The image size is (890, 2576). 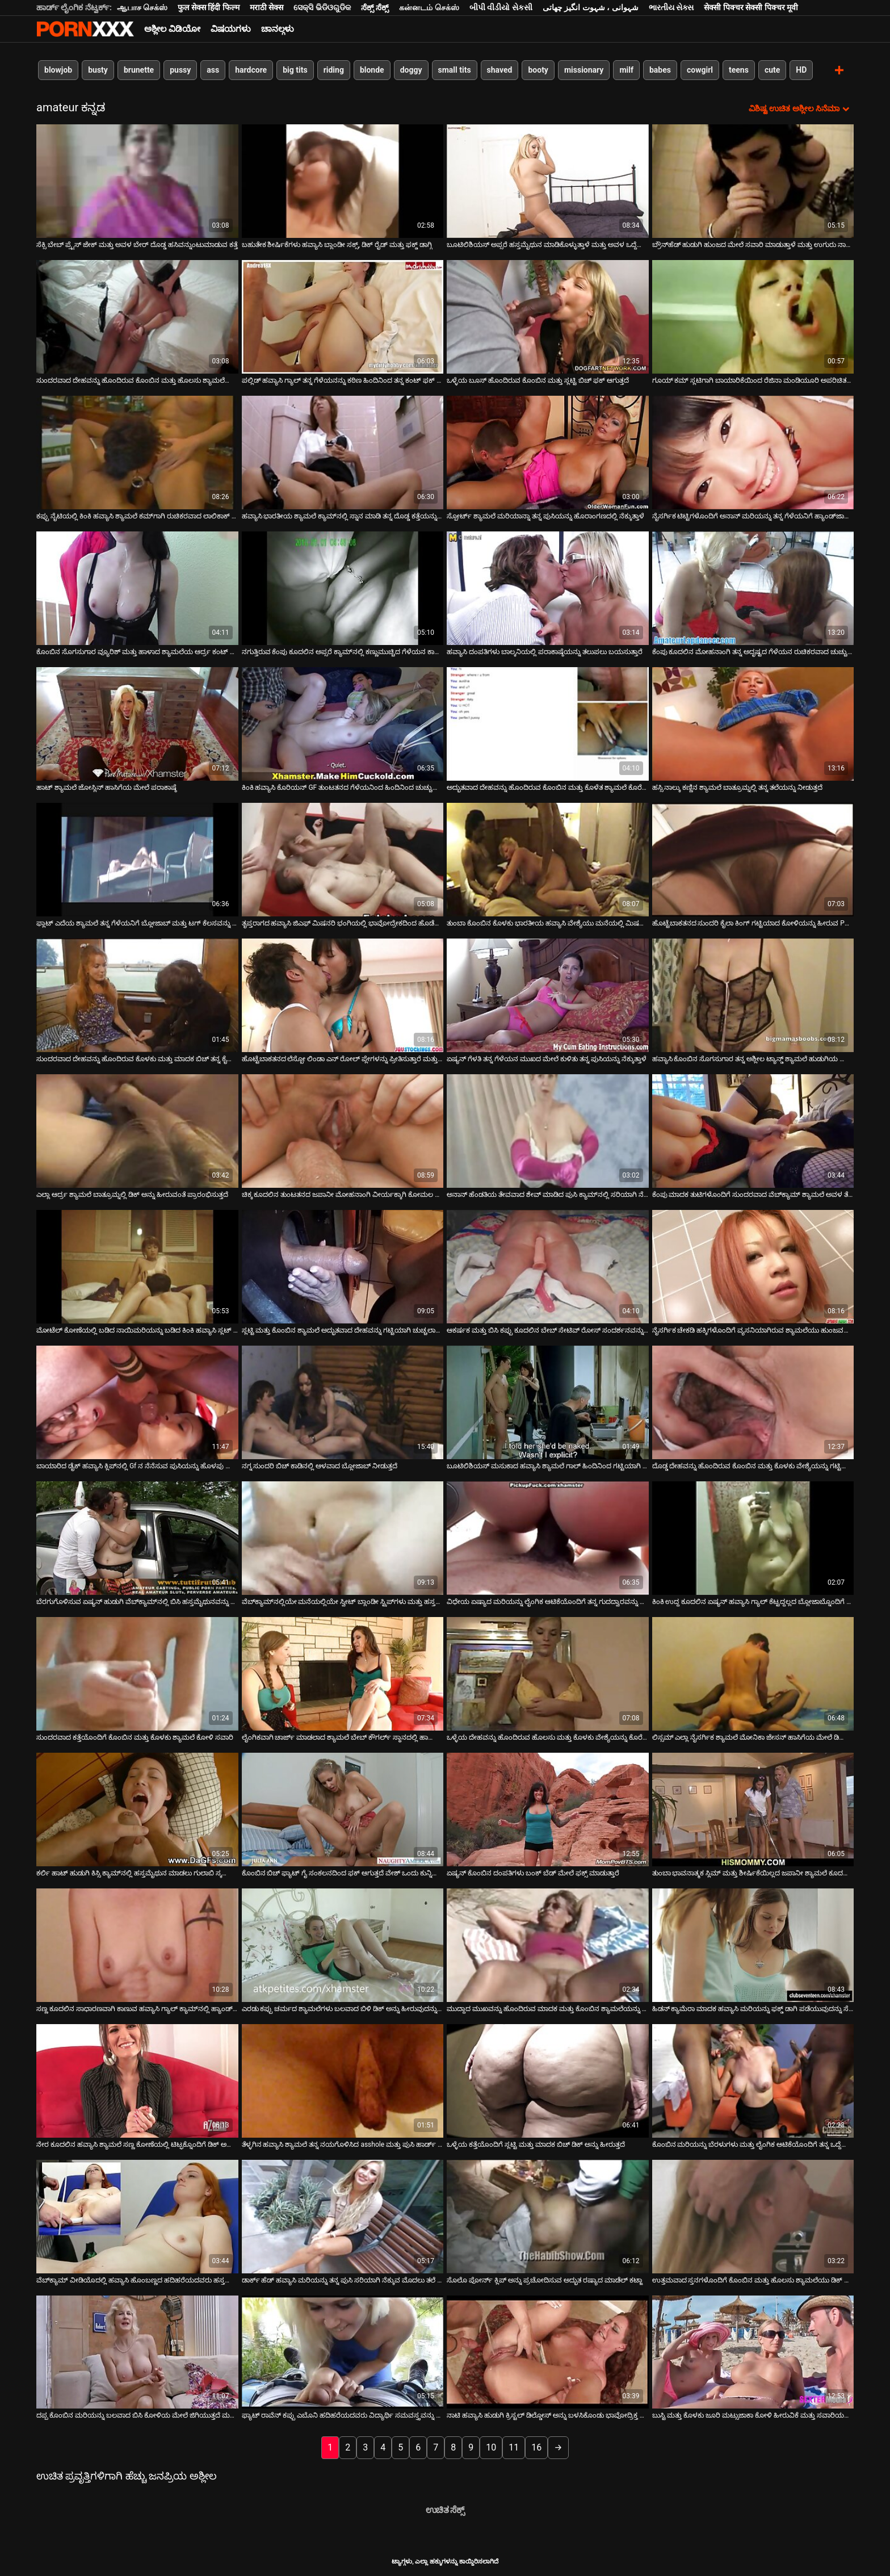 What do you see at coordinates (137, 180) in the screenshot?
I see `[ಕುರಿತು ವೀಡಿಯೊ ಬ್ರೌಸಿಂಗ್ ಸೆಕ್ಸಿ ಬೇಬ್ ಪ್ರೈಸ್ ಜೇಕ್ ಮತ್ತು ಅವಳ ಬೇರ್ ದೊಡ್ಡ ಹಸಿವನ್ನುಂಟುಮಾಡುವ ಕತ್ತೆ]` at bounding box center [137, 180].